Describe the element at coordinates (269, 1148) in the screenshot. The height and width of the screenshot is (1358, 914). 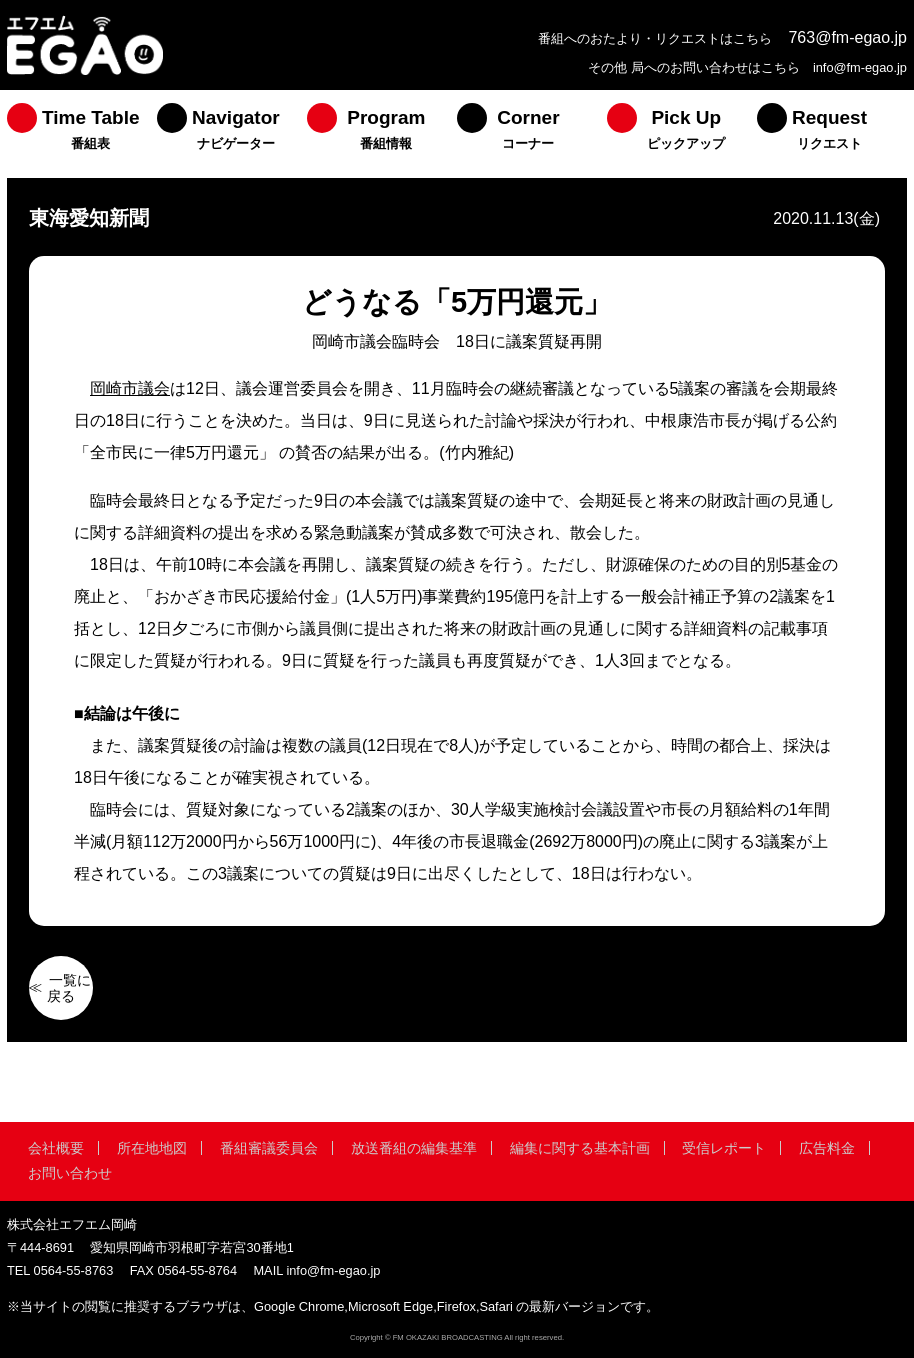
I see `番組審議委員会` at that location.